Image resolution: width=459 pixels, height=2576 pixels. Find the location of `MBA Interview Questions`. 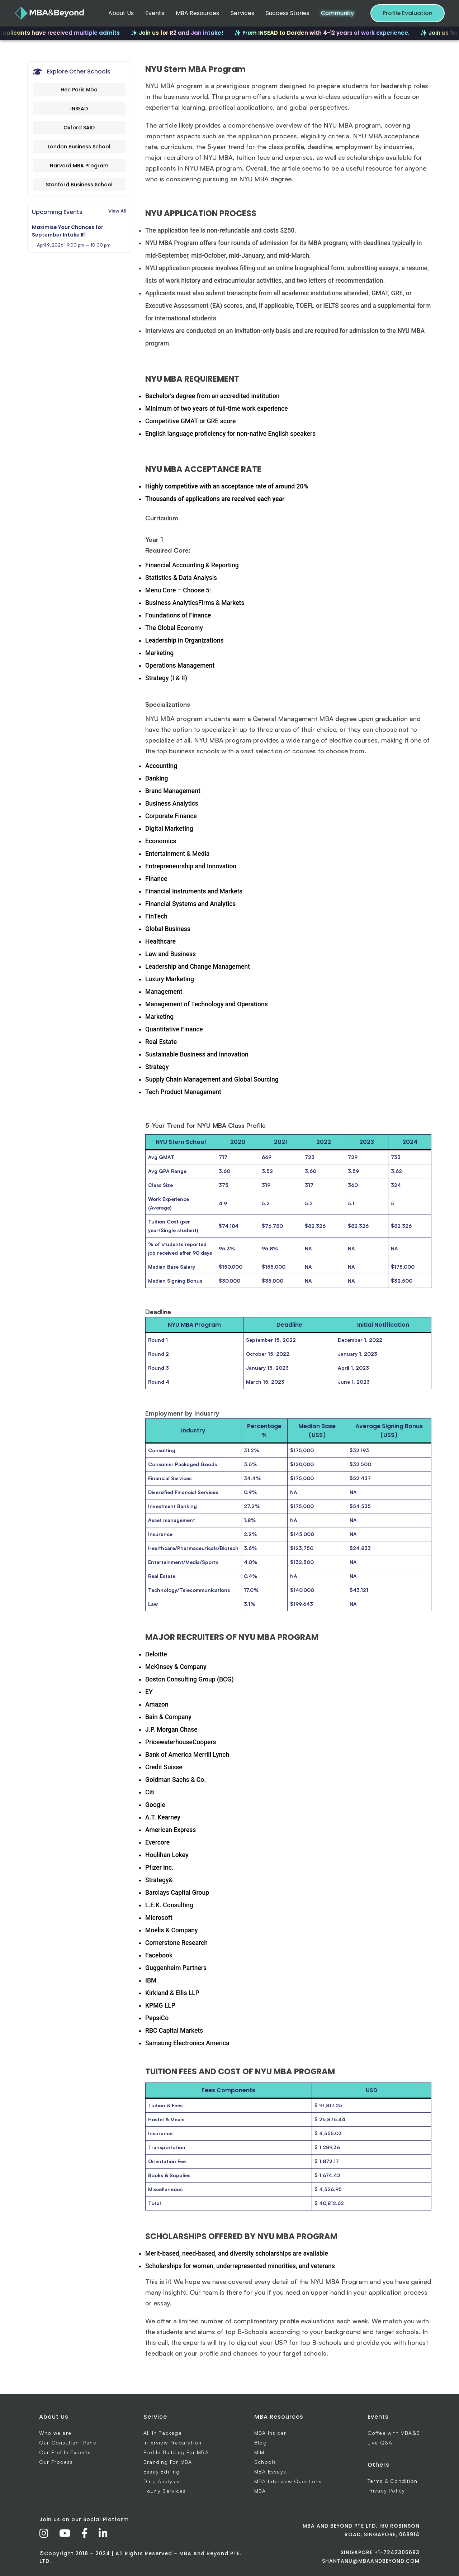

MBA Interview Questions is located at coordinates (288, 2481).